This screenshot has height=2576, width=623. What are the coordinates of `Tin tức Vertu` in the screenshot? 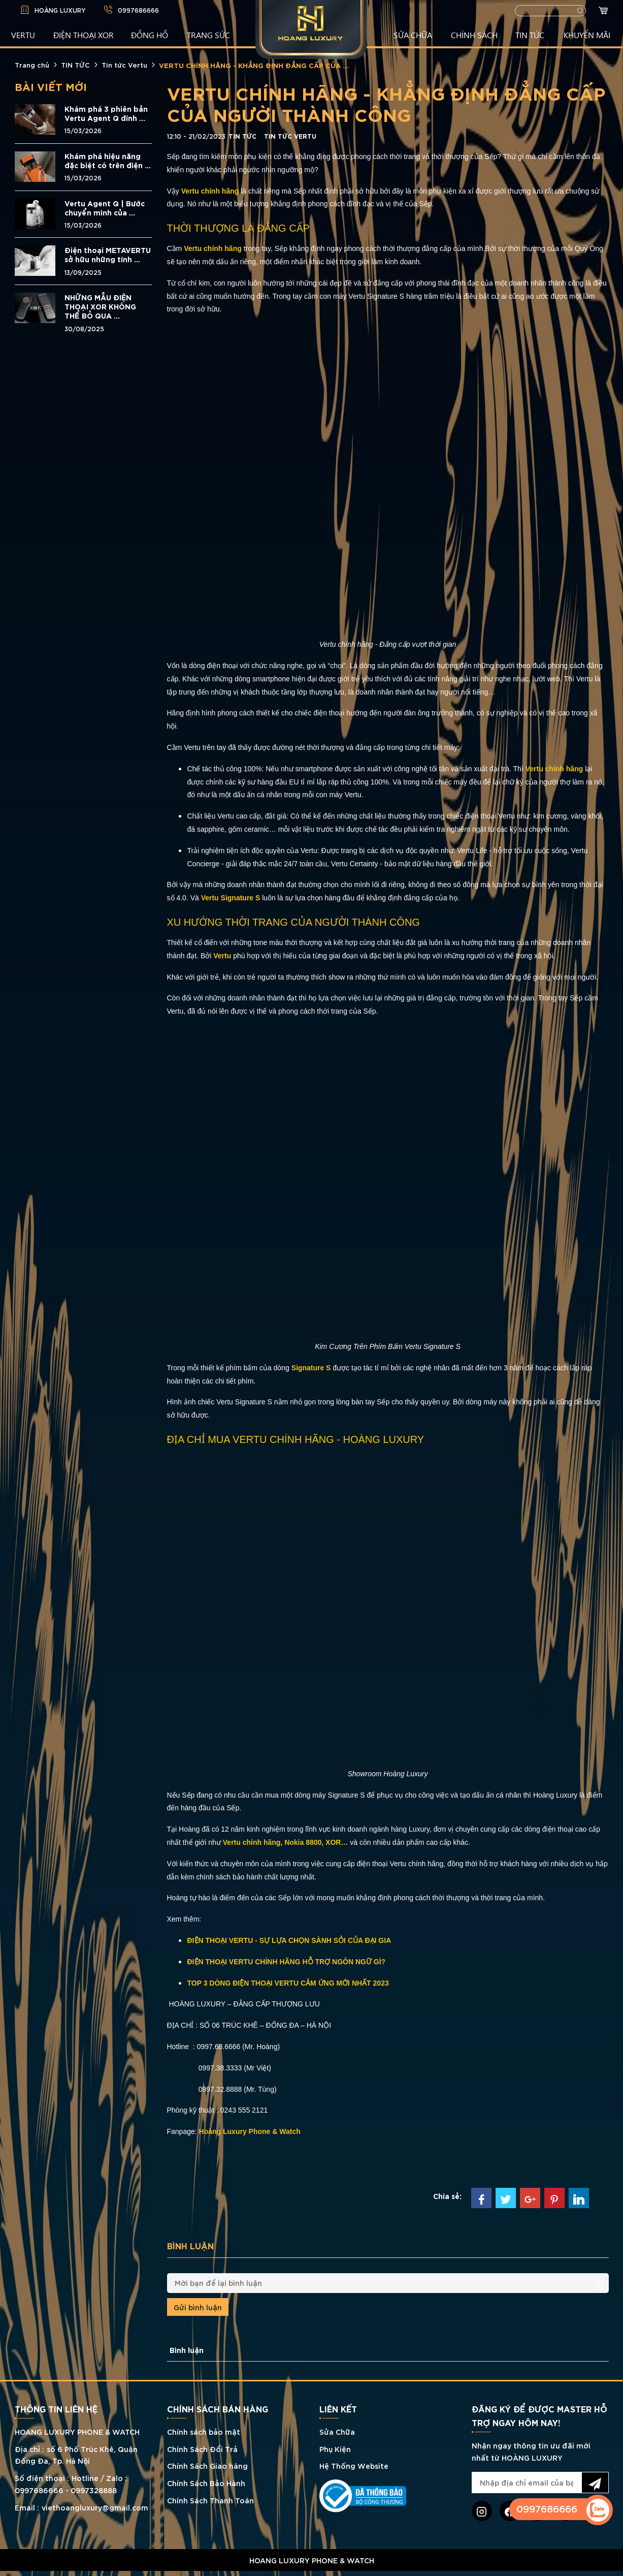 It's located at (124, 64).